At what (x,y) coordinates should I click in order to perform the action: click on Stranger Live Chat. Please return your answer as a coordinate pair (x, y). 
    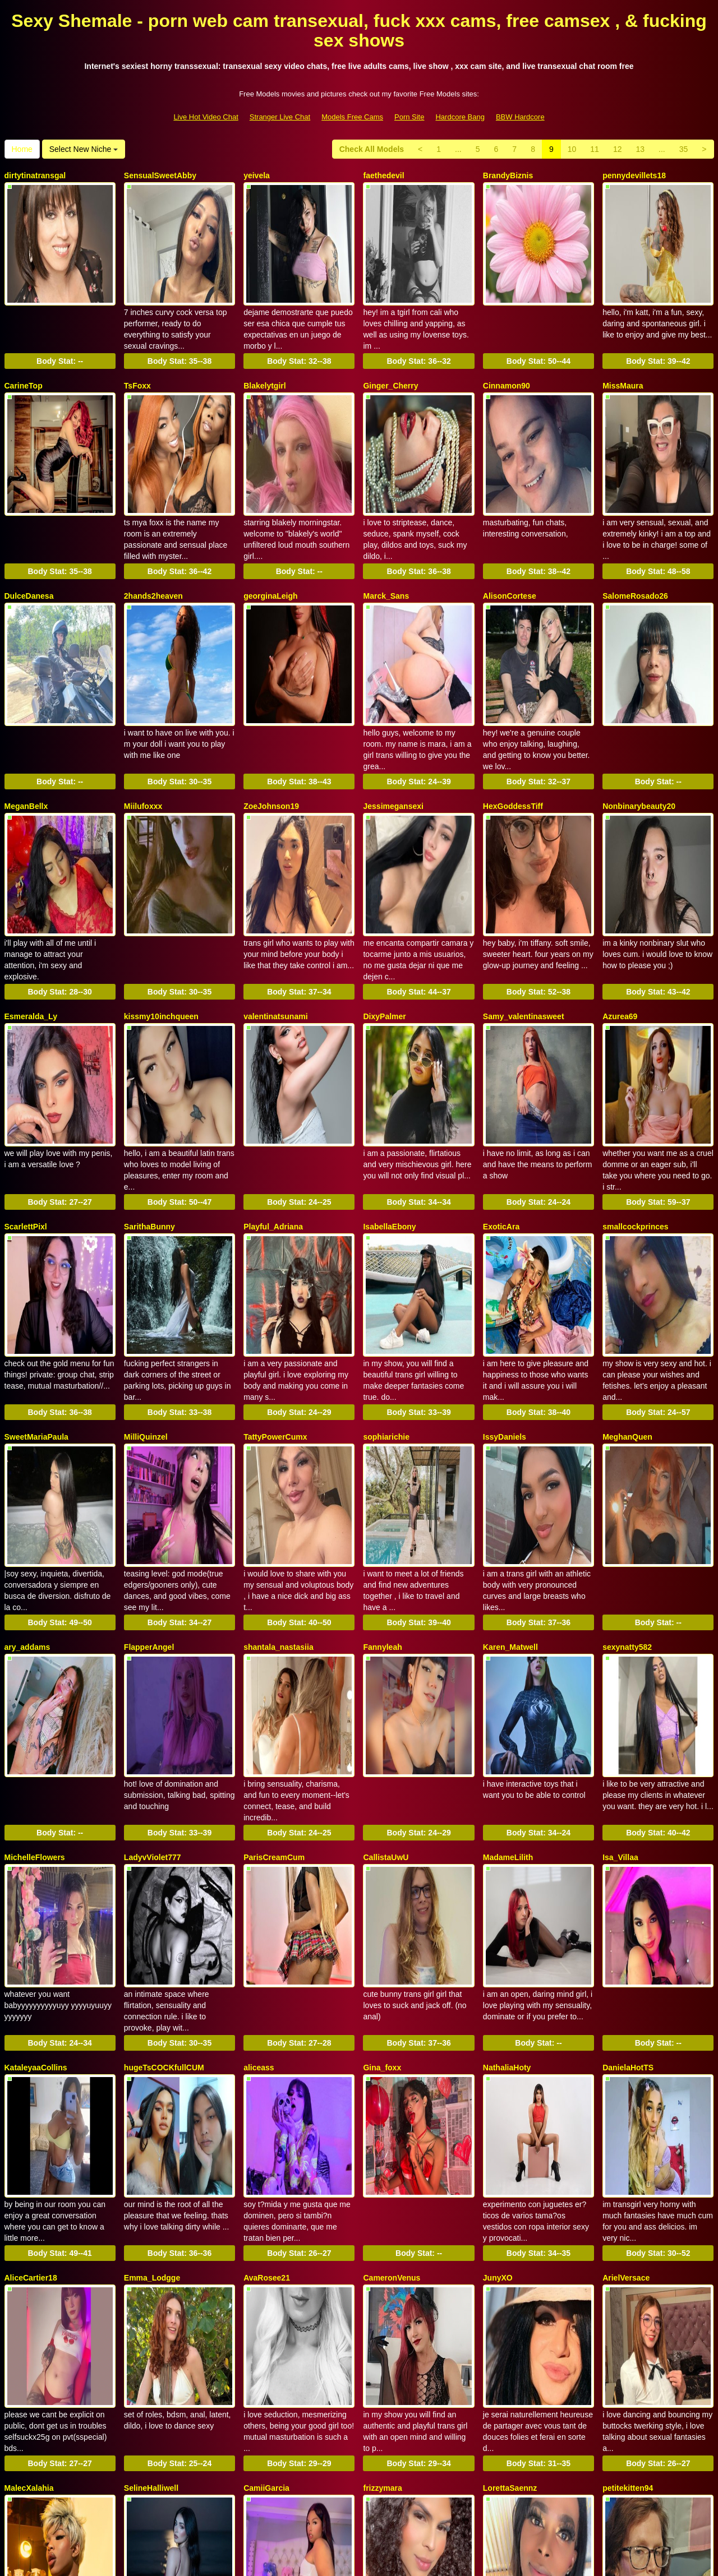
    Looking at the image, I should click on (280, 117).